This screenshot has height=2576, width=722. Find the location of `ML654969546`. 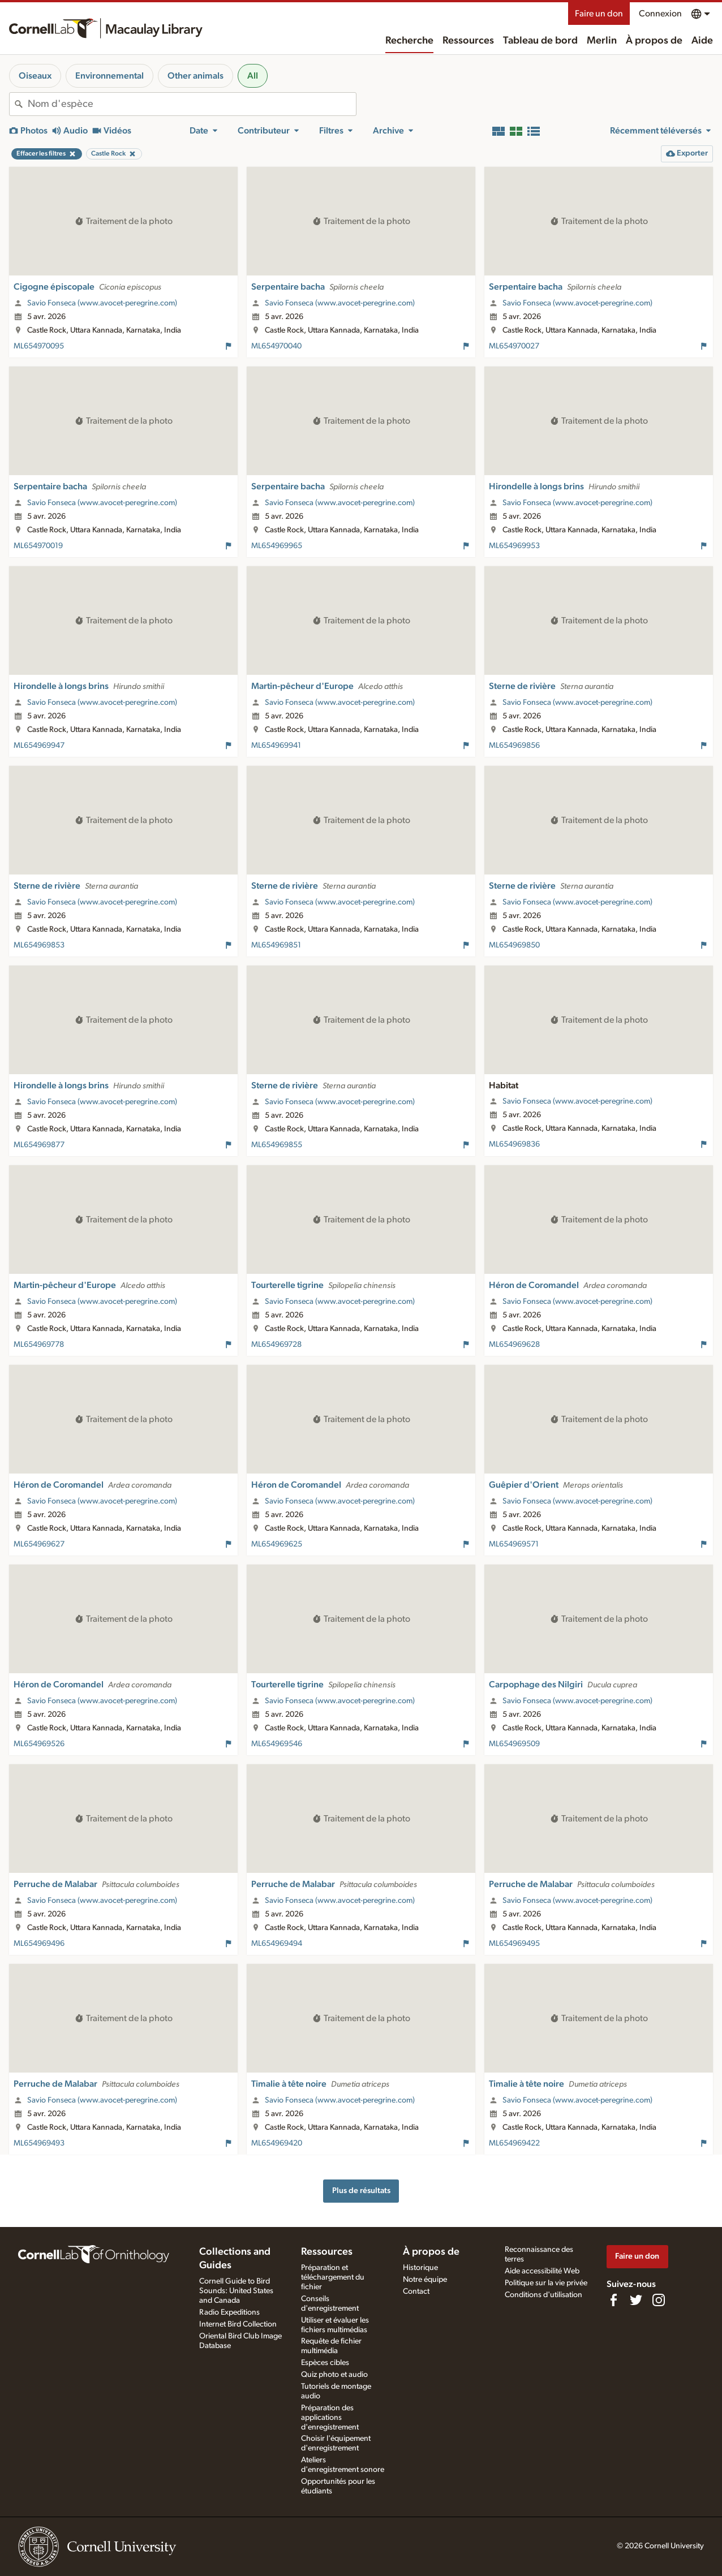

ML654969546 is located at coordinates (276, 1744).